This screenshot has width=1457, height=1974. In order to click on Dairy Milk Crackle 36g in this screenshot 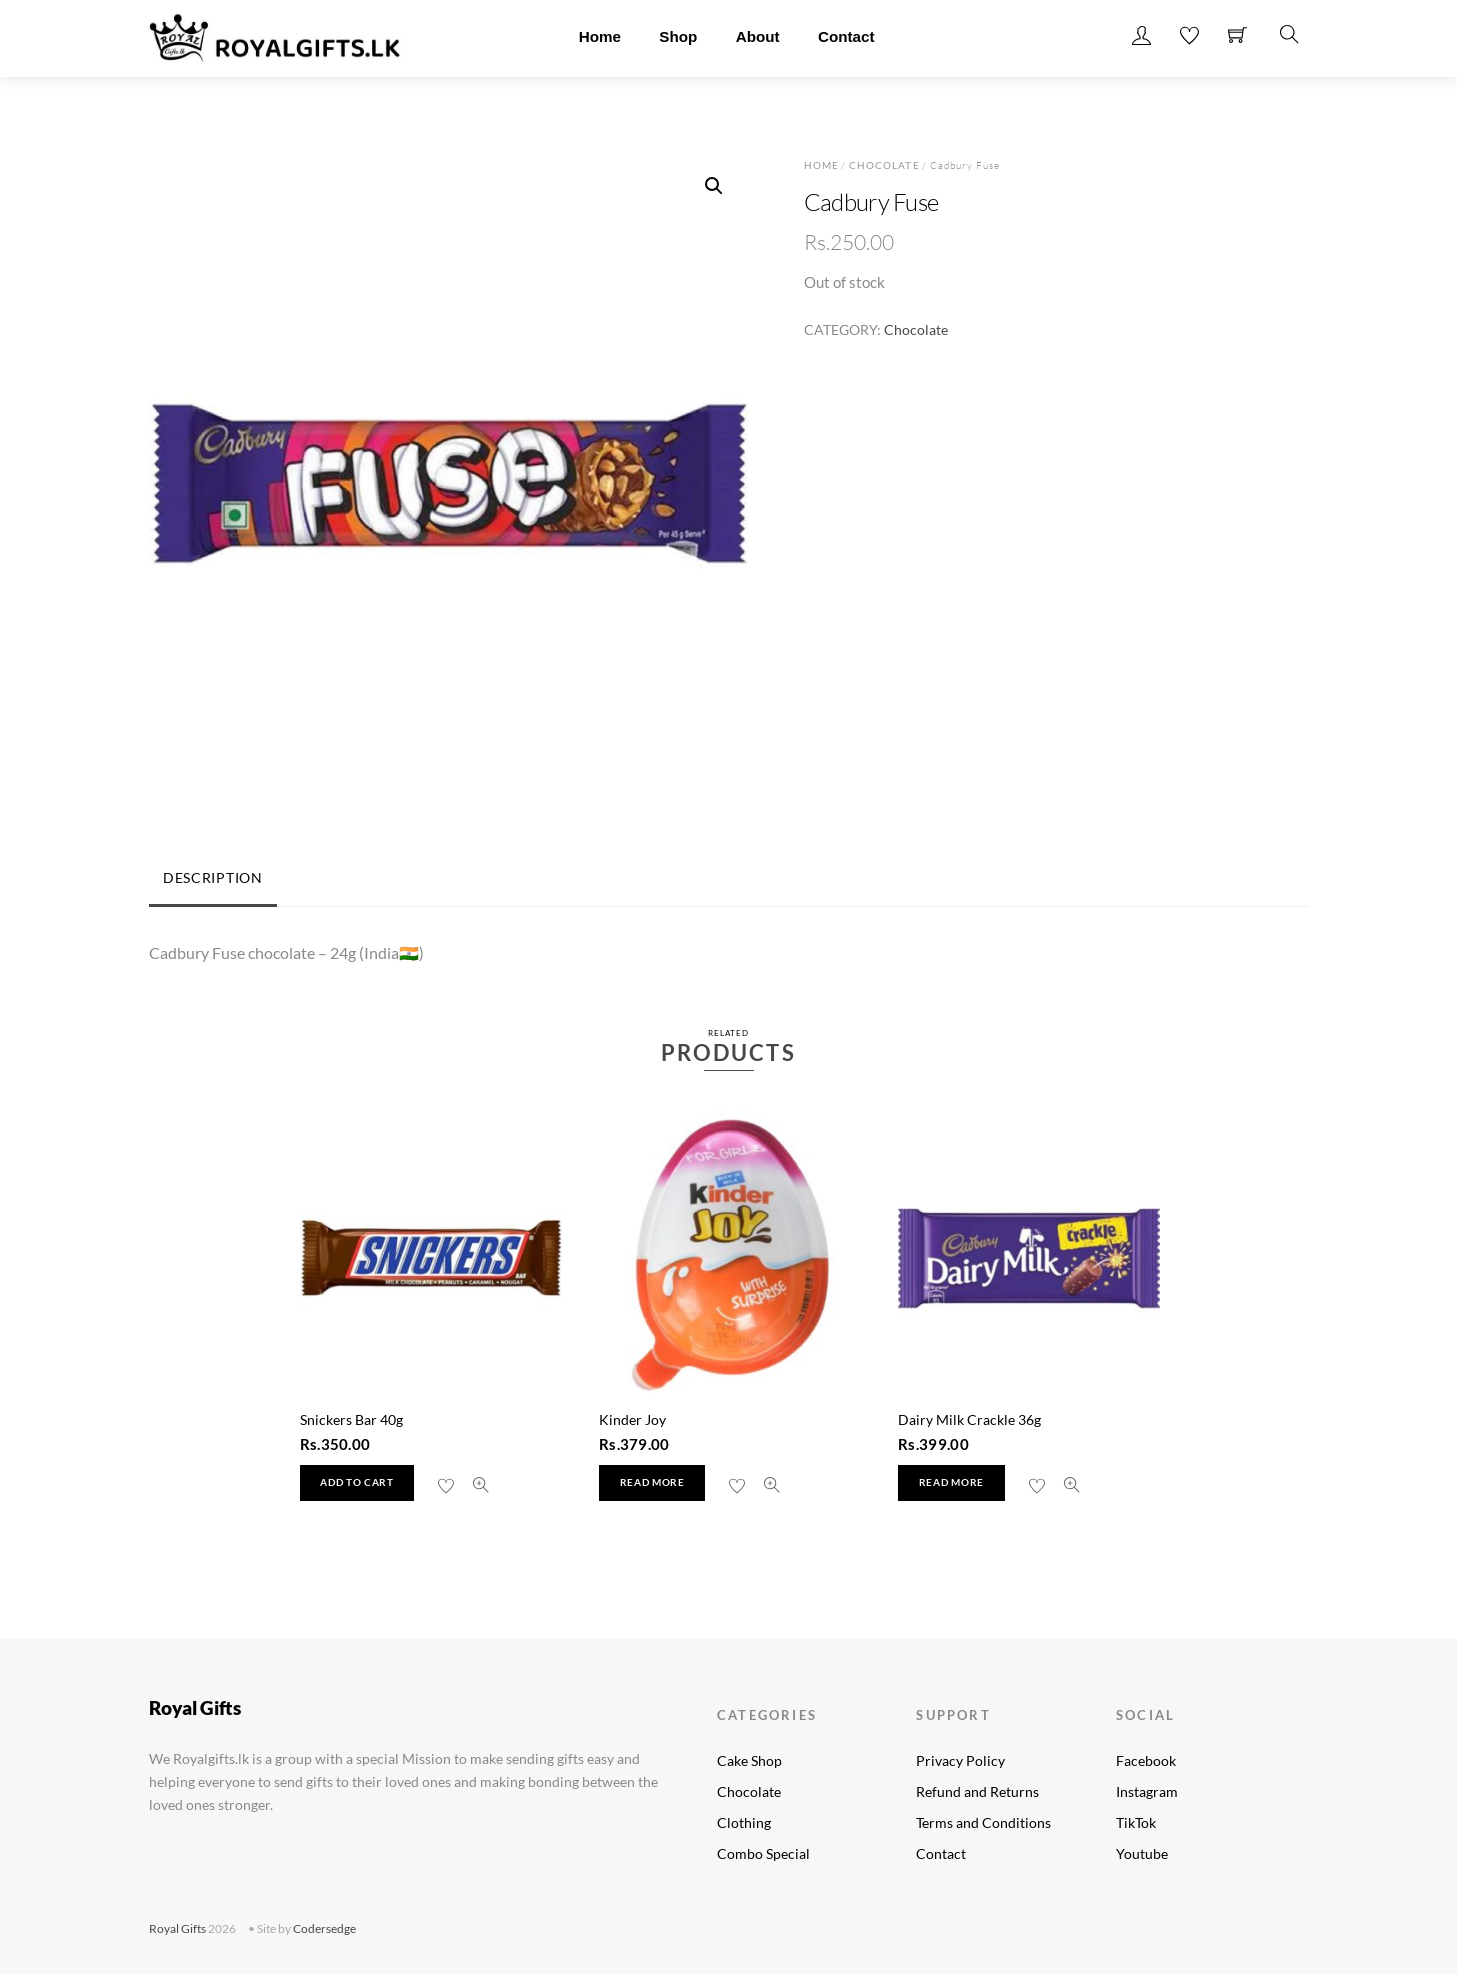, I will do `click(969, 1419)`.